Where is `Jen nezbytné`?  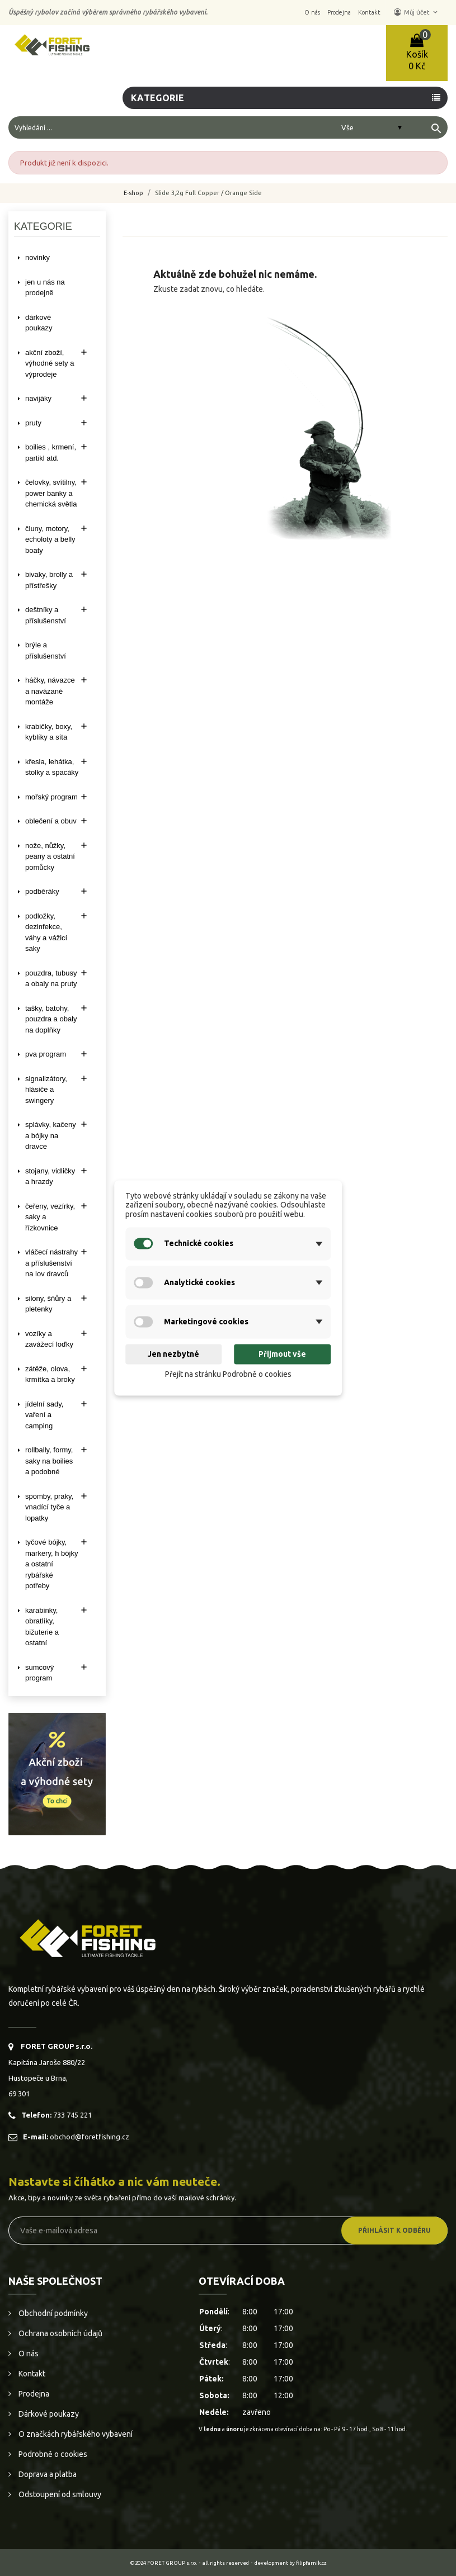
Jen nezbytné is located at coordinates (173, 1353).